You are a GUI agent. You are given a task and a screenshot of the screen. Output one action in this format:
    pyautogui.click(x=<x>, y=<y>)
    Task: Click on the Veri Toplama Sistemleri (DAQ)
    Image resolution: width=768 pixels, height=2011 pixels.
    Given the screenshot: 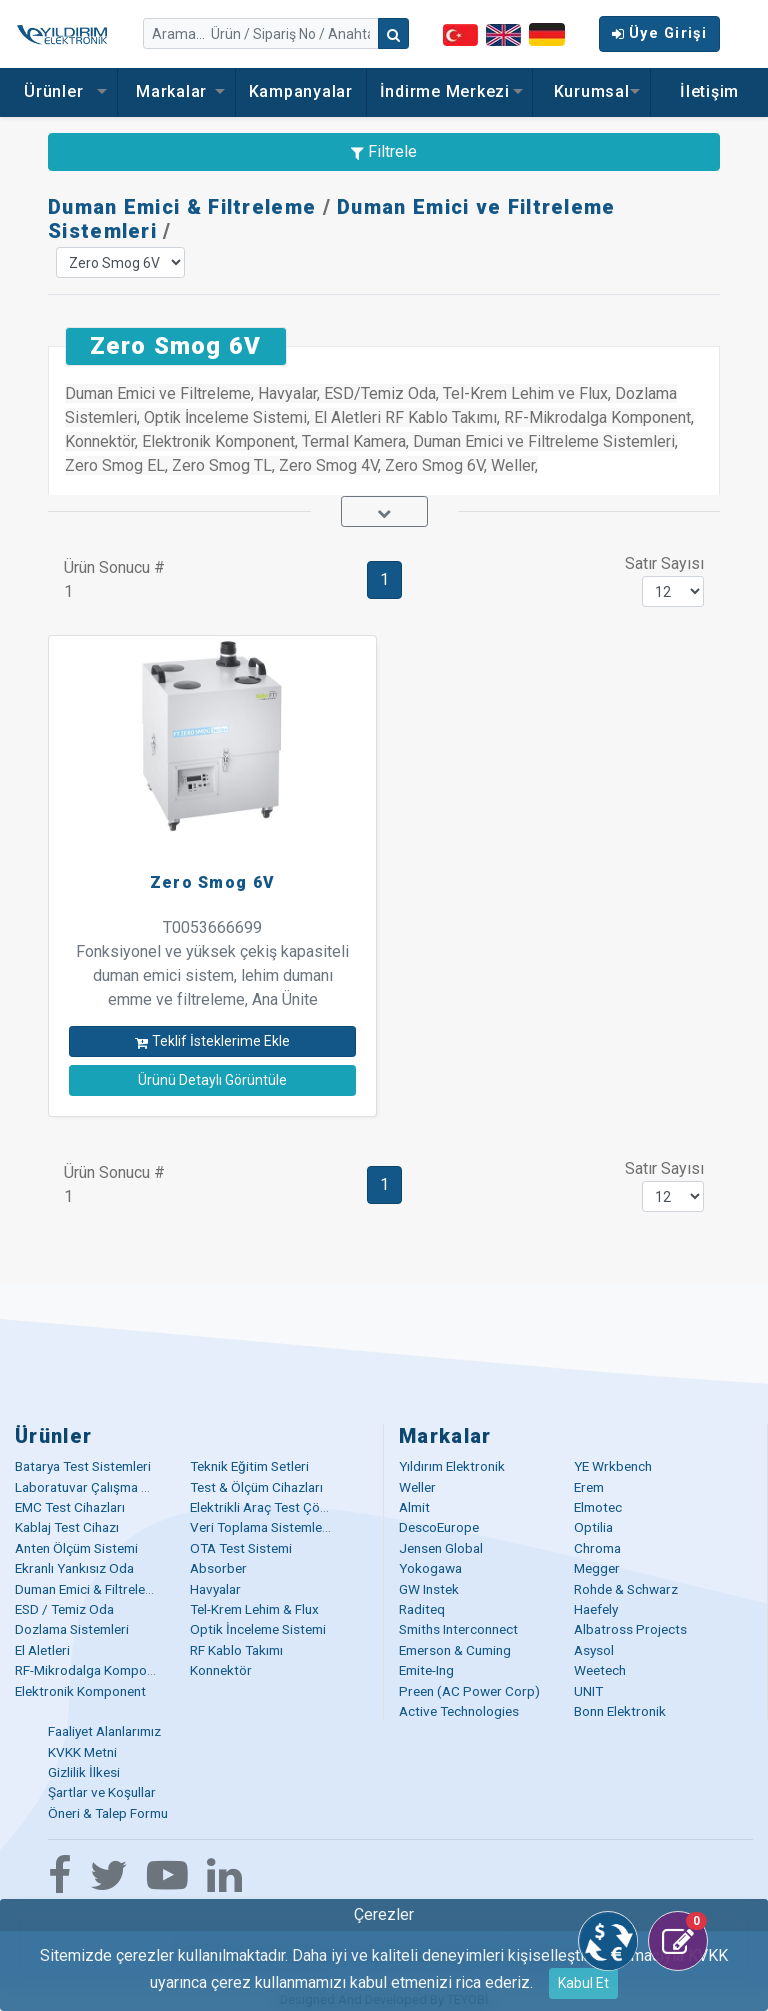 What is the action you would take?
    pyautogui.click(x=280, y=1527)
    